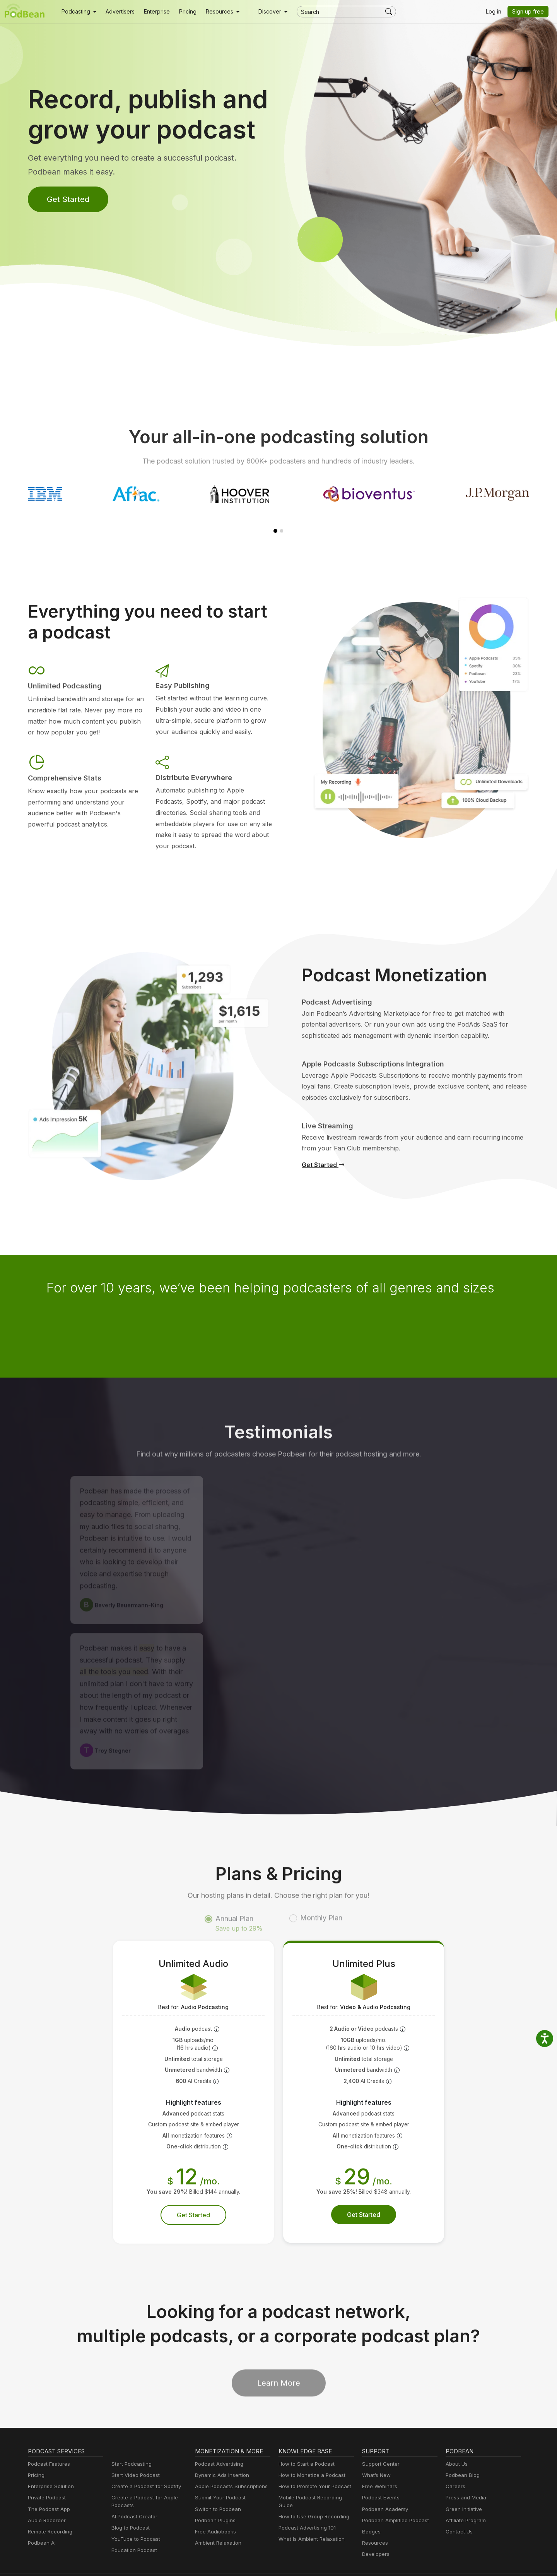  I want to click on Submit Your Podcast, so click(218, 2475).